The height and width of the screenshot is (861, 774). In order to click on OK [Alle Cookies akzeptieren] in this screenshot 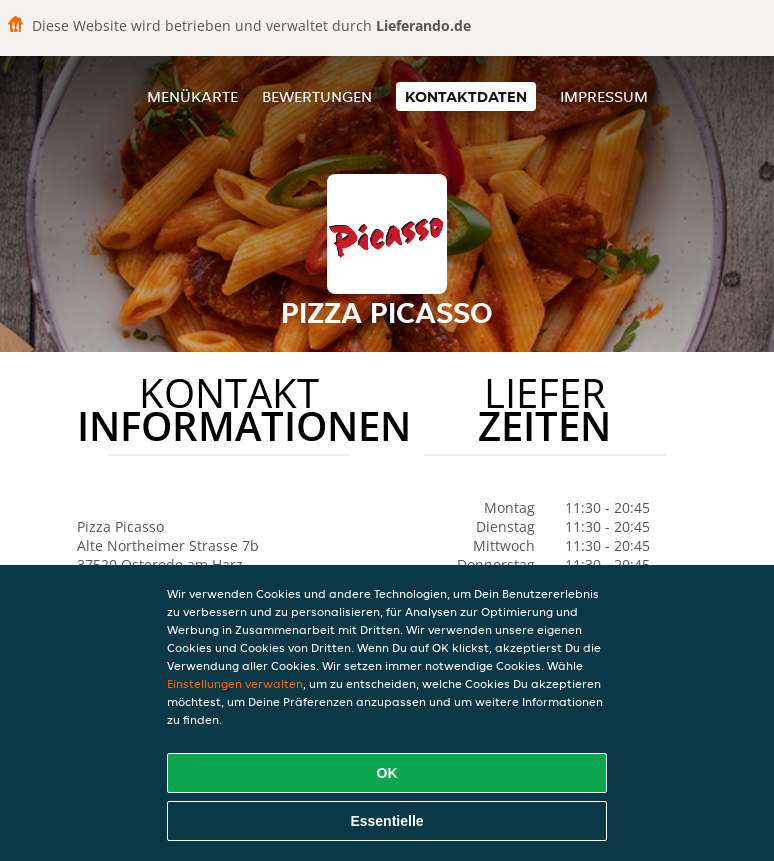, I will do `click(387, 773)`.